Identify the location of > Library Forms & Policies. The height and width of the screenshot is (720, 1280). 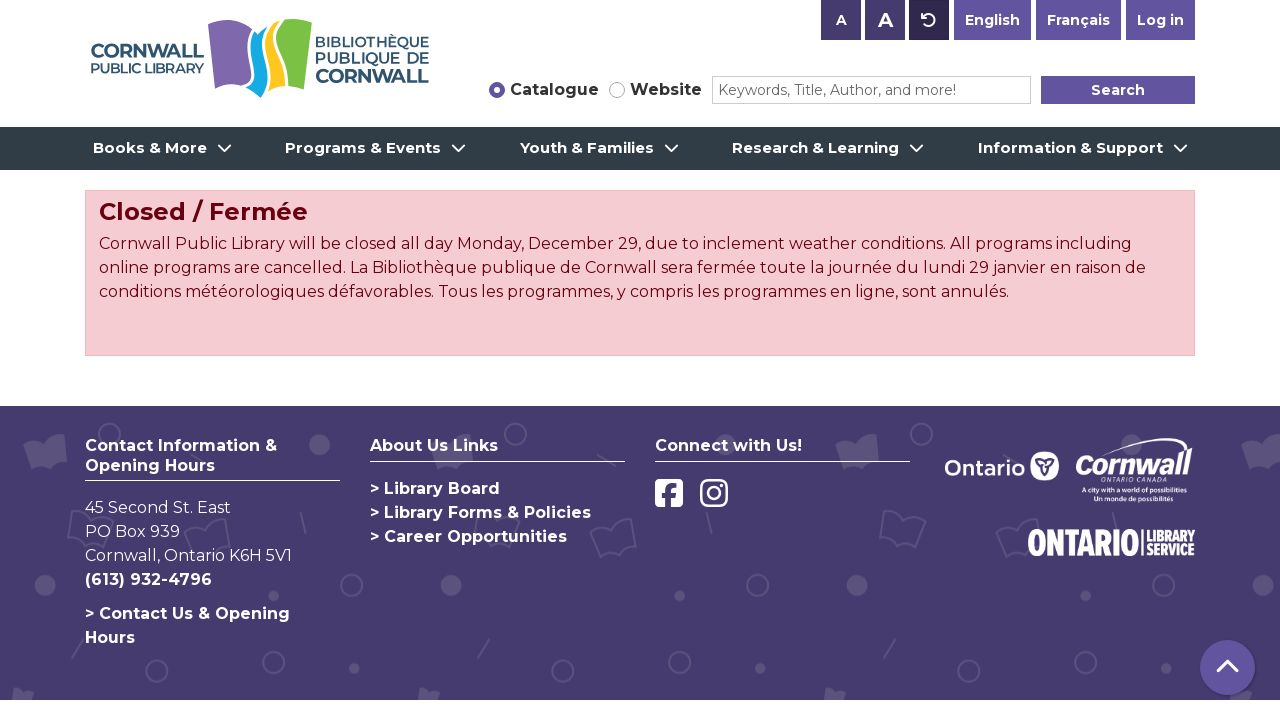
(480, 512).